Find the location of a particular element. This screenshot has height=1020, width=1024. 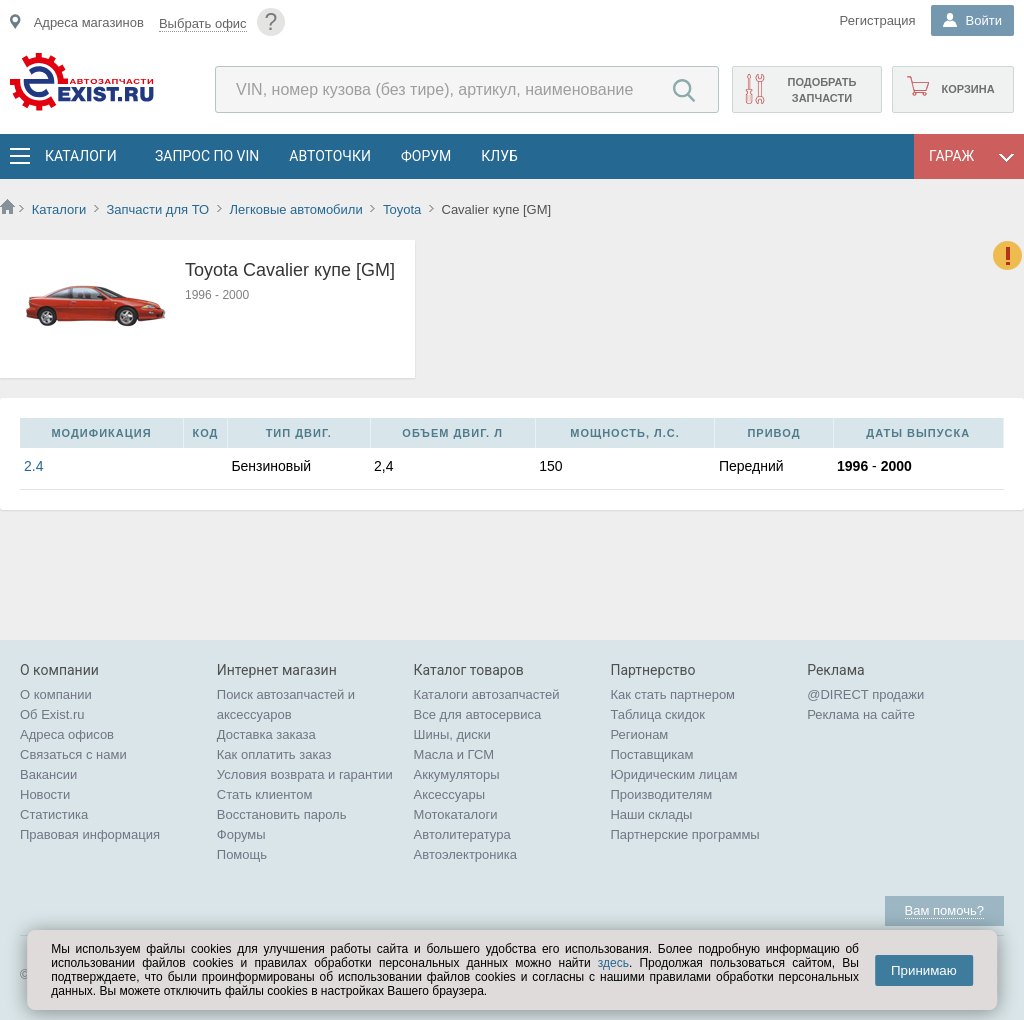

Вакансии is located at coordinates (48, 774).